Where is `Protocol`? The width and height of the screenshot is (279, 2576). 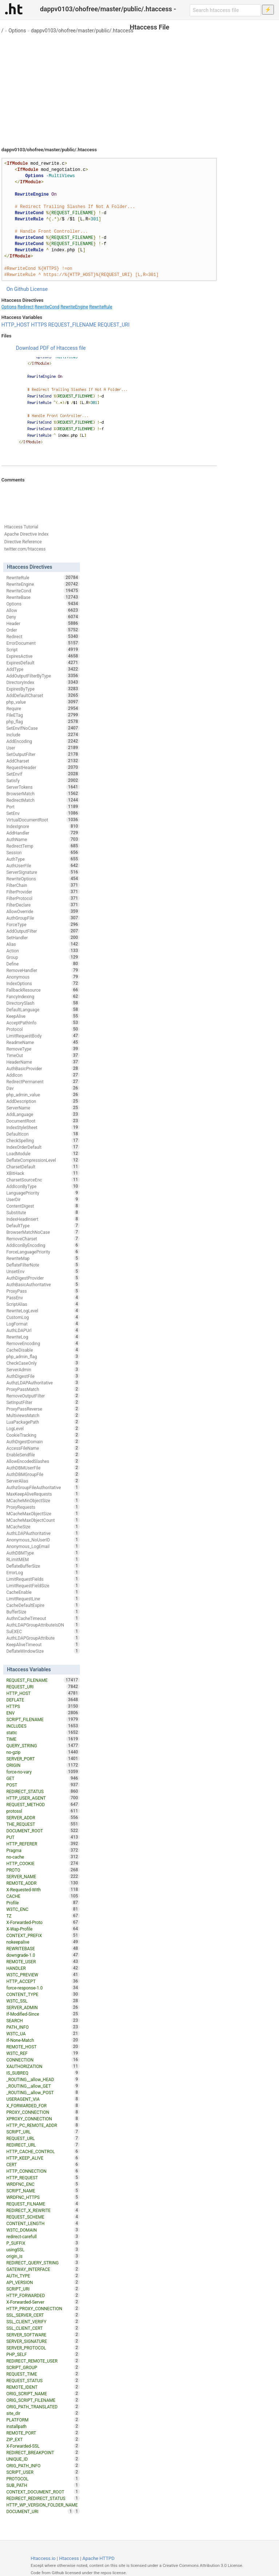 Protocol is located at coordinates (43, 1029).